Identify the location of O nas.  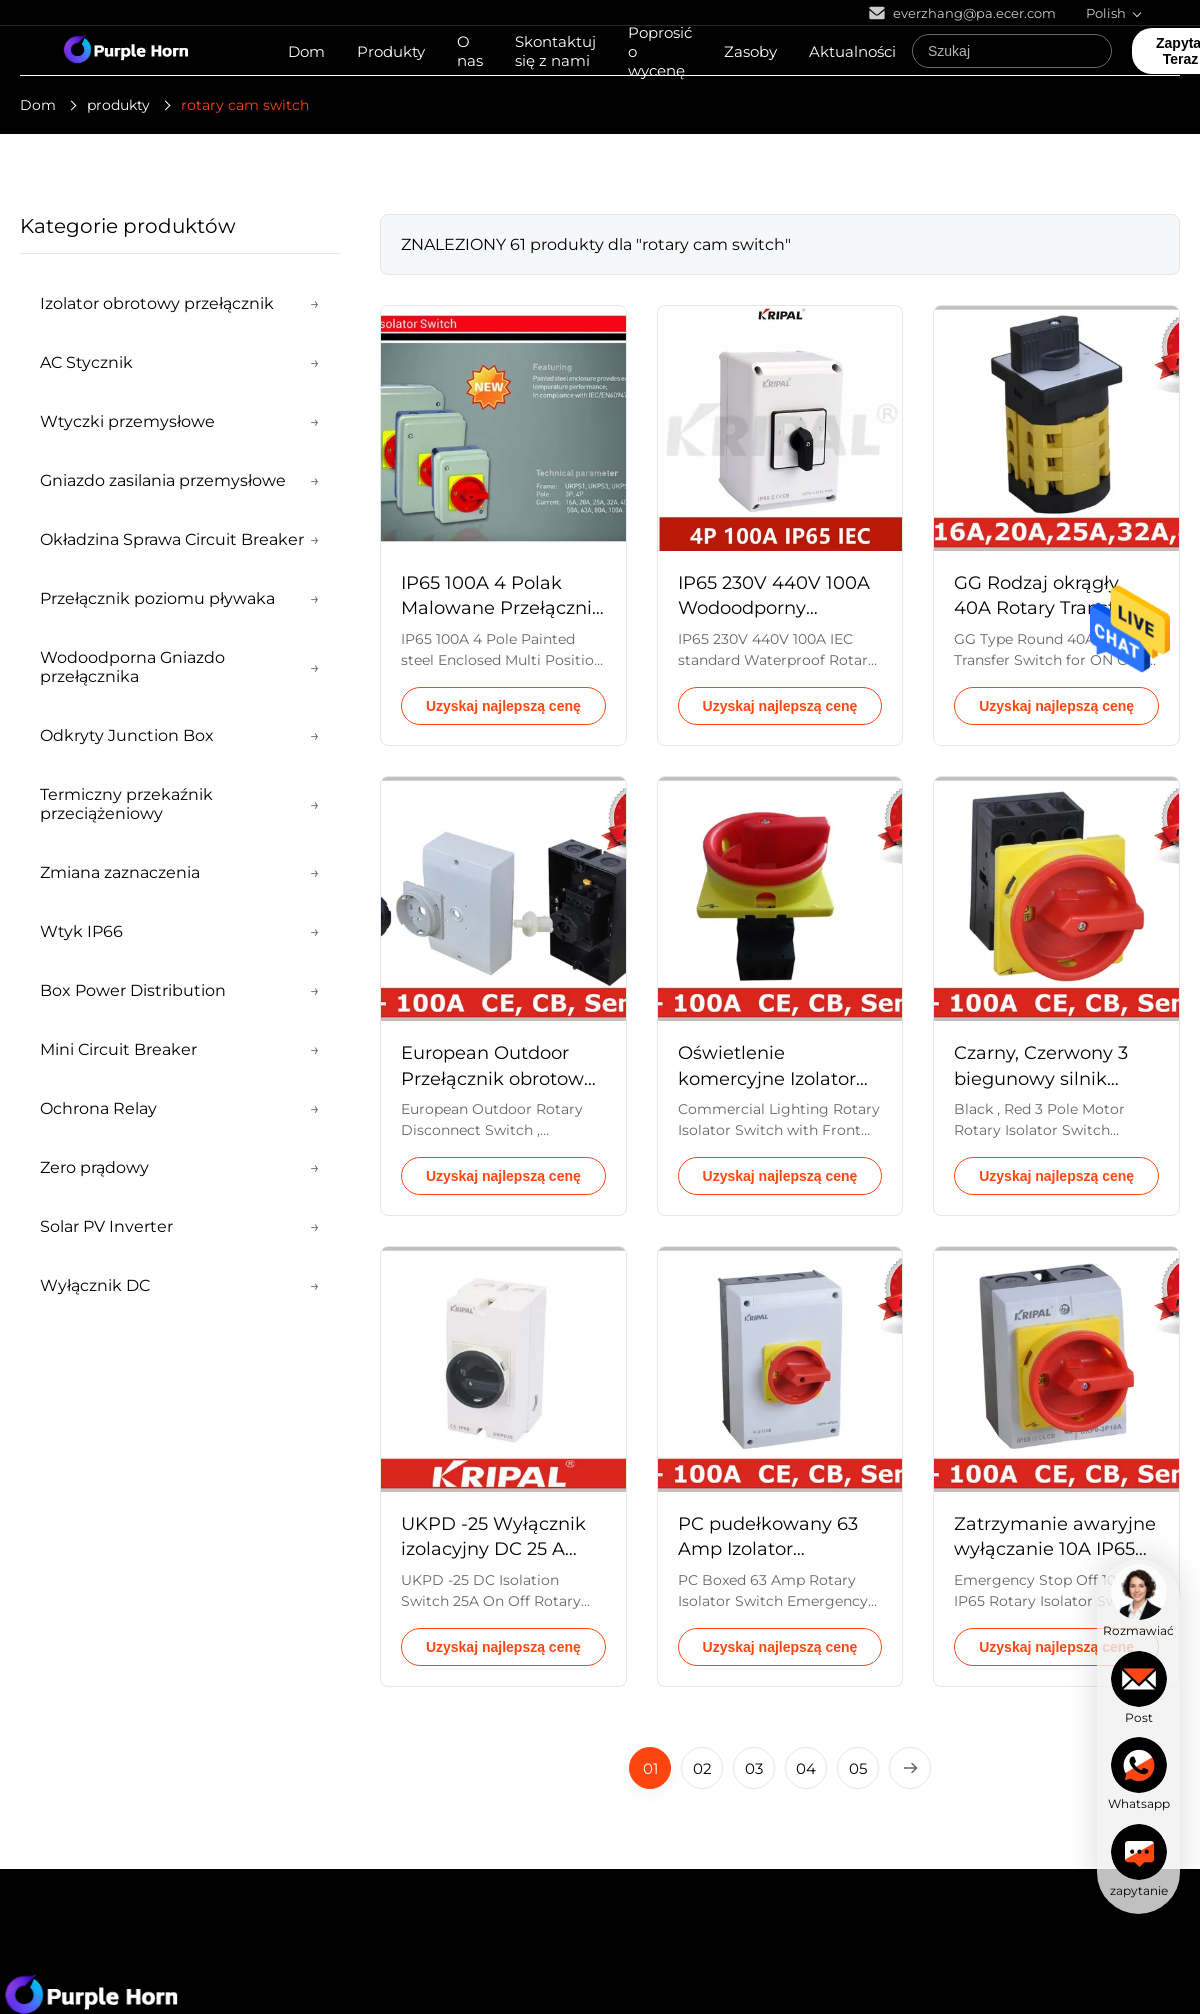
(470, 51).